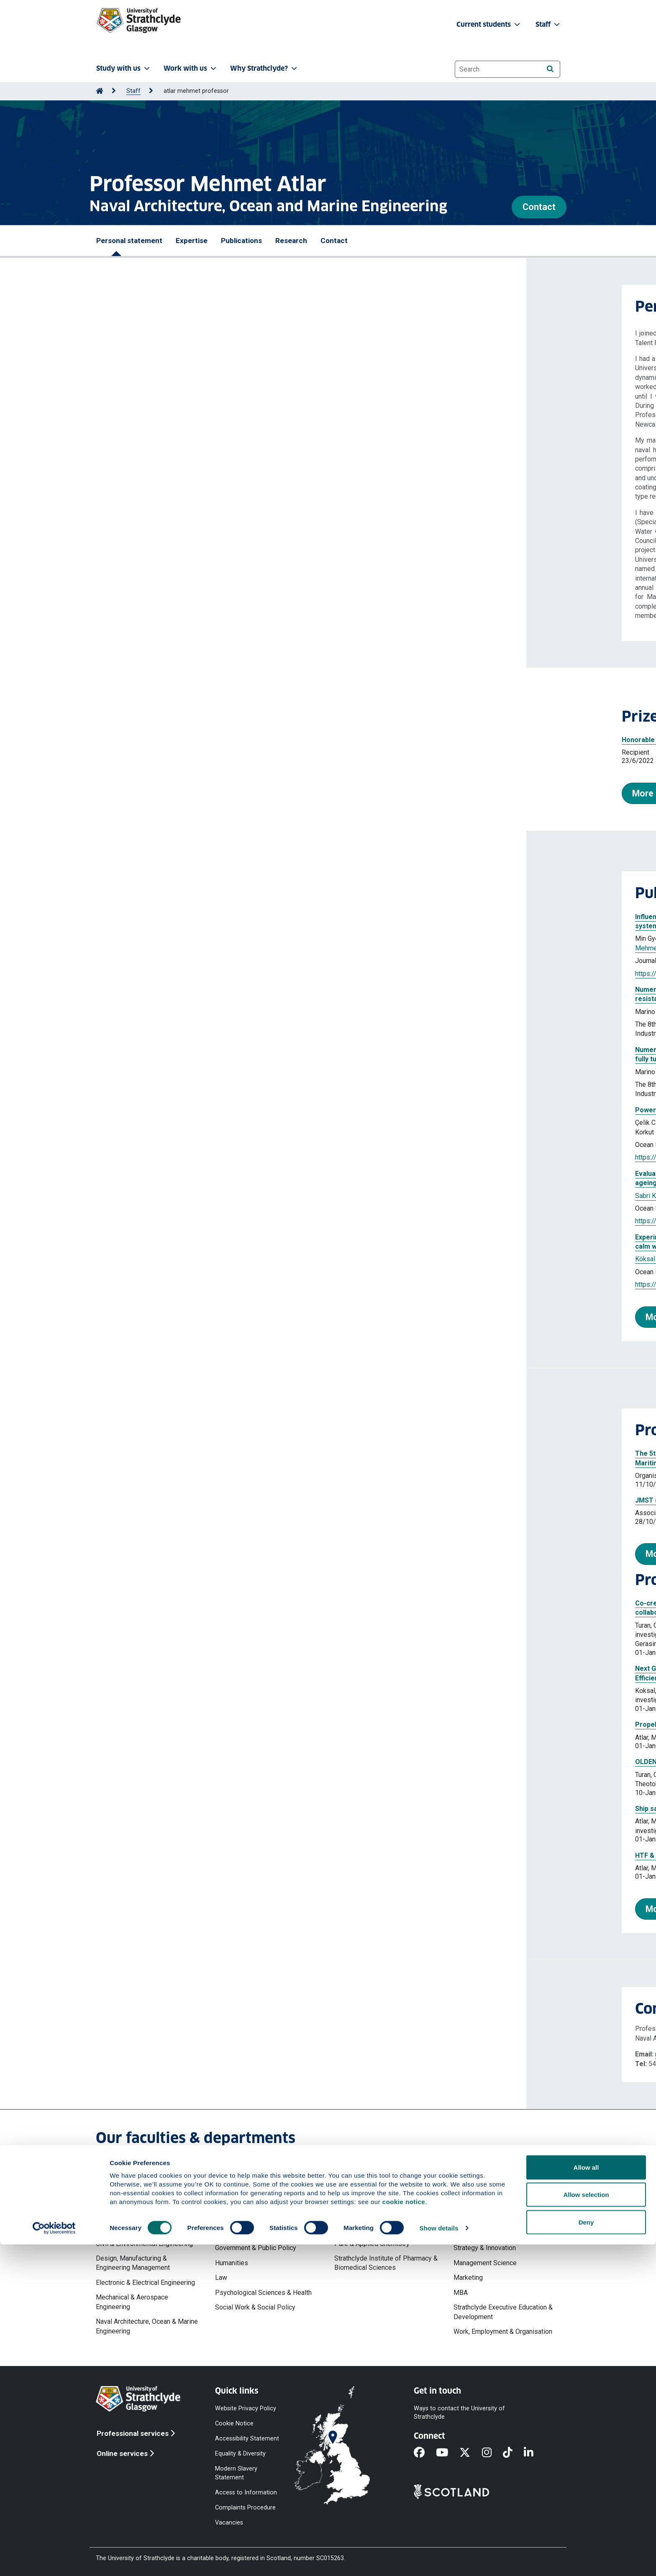  Describe the element at coordinates (291, 240) in the screenshot. I see `Research` at that location.